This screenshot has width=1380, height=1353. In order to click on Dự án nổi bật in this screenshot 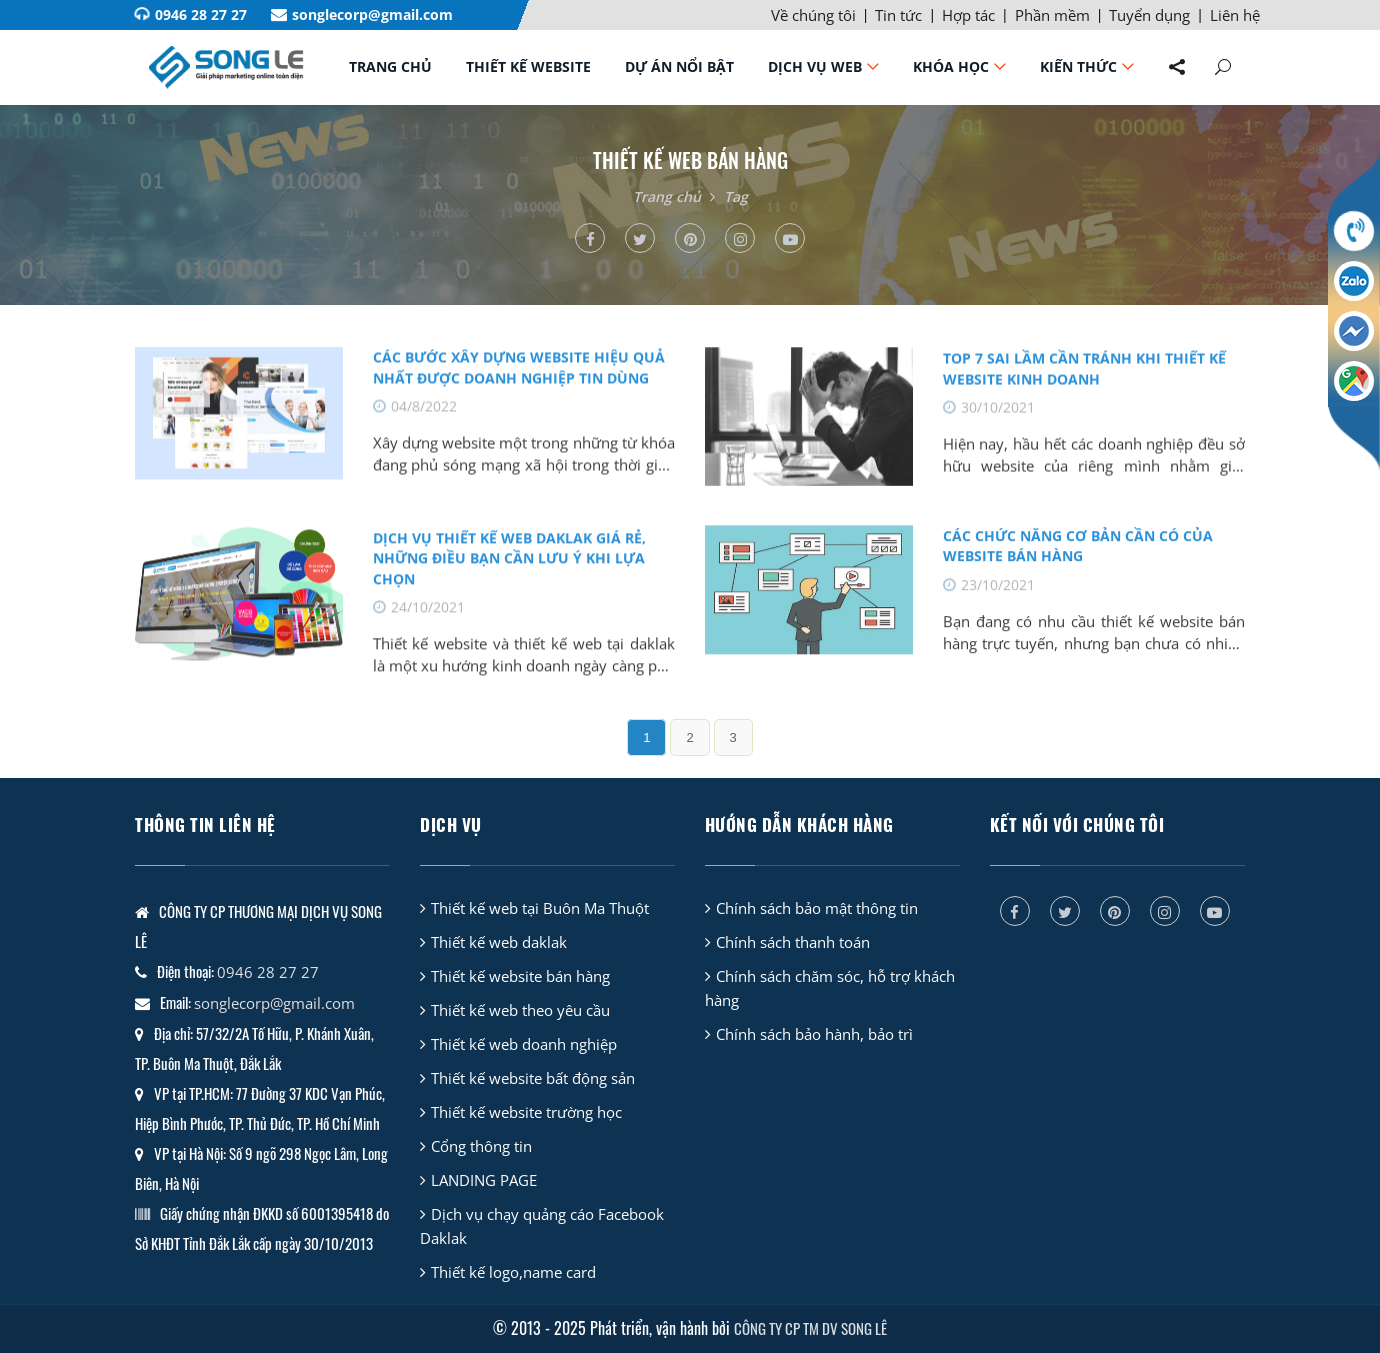, I will do `click(679, 66)`.